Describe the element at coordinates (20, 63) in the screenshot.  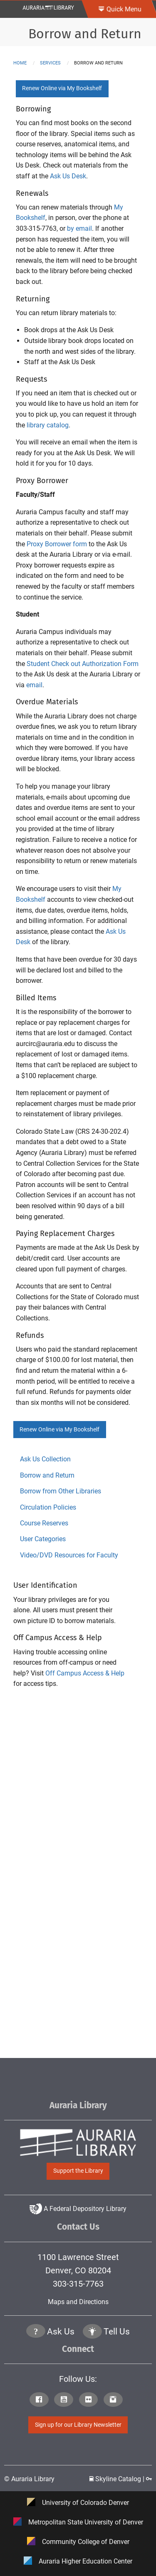
I see `Home` at that location.